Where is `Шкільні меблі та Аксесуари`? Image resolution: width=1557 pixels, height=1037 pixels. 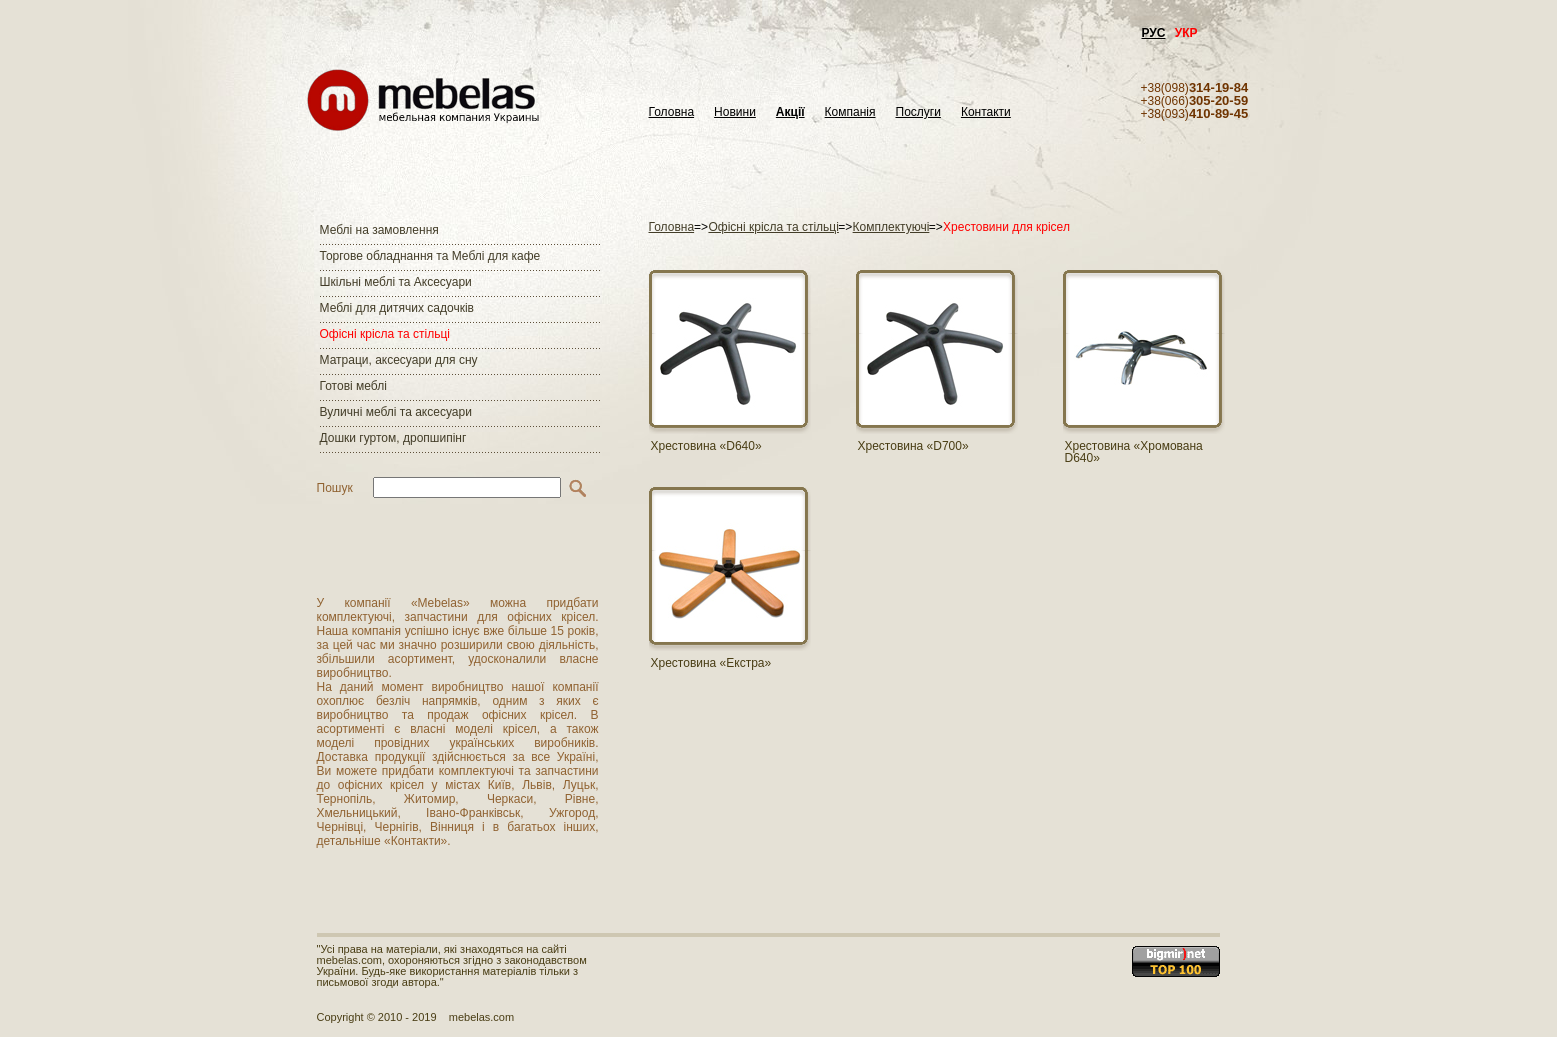
Шкільні меблі та Аксесуари is located at coordinates (396, 282).